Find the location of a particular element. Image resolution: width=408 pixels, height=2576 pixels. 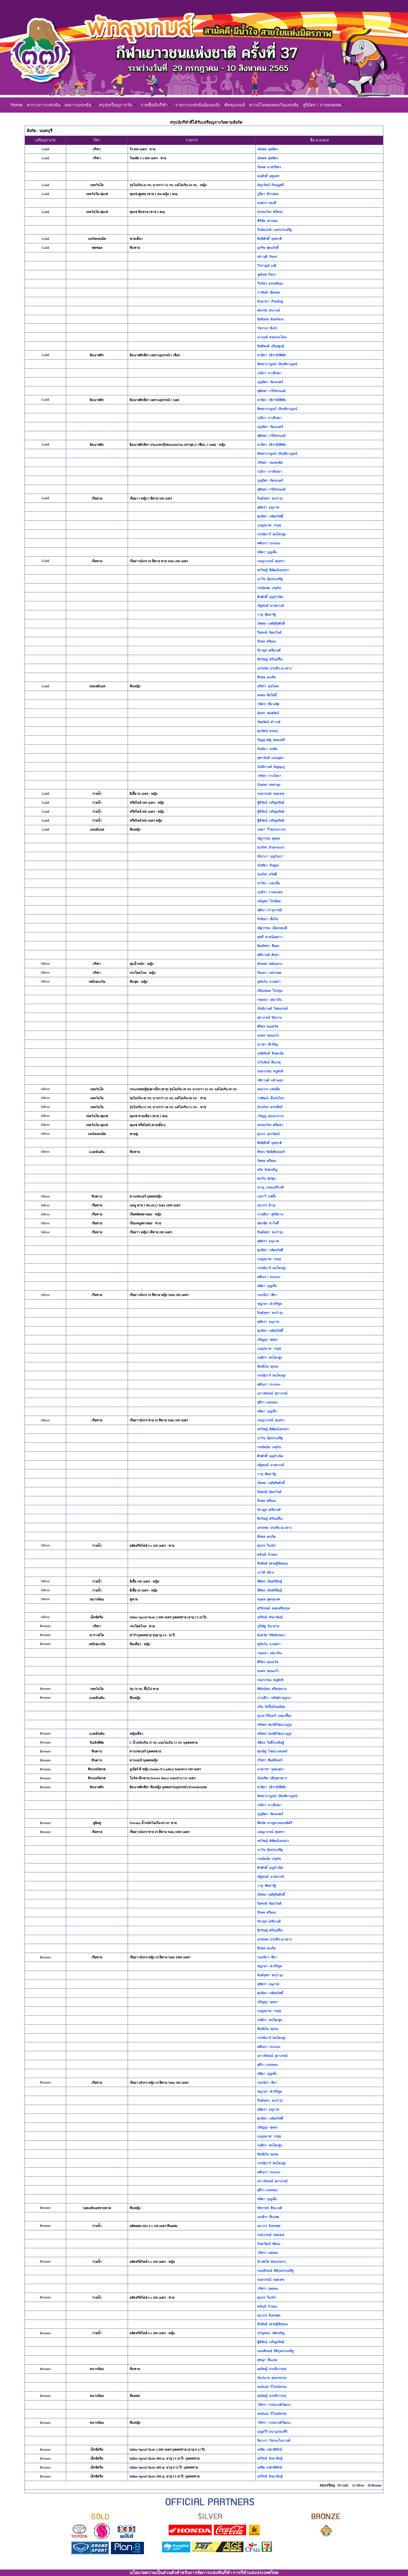

ปูริดา ศิราอ่อน is located at coordinates (267, 194).